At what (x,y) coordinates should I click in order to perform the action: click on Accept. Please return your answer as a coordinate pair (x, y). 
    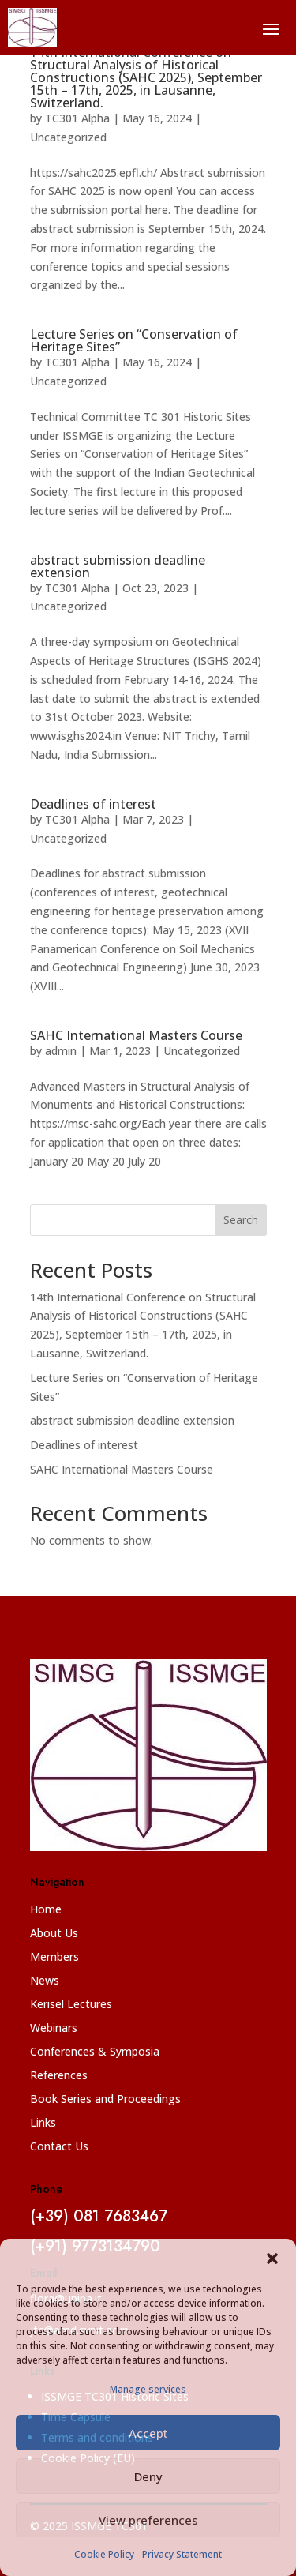
    Looking at the image, I should click on (148, 2433).